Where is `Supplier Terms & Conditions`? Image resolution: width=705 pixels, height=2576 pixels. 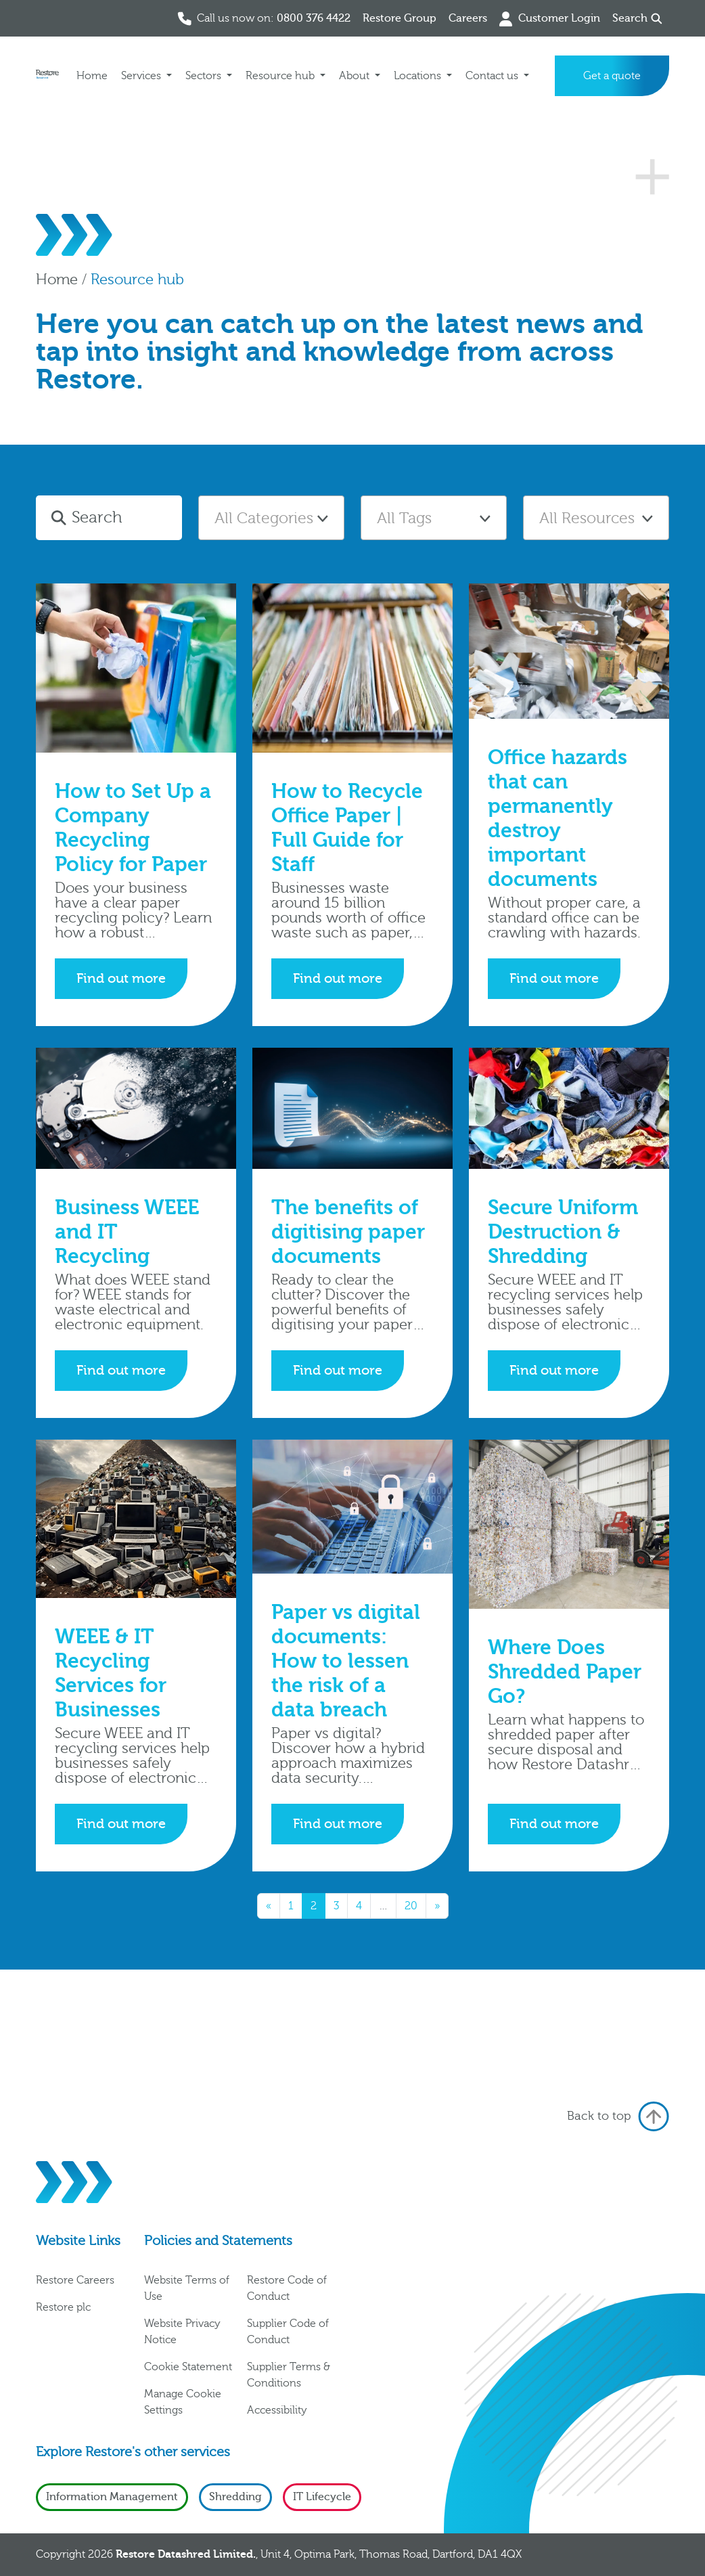 Supplier Terms & Conditions is located at coordinates (288, 2375).